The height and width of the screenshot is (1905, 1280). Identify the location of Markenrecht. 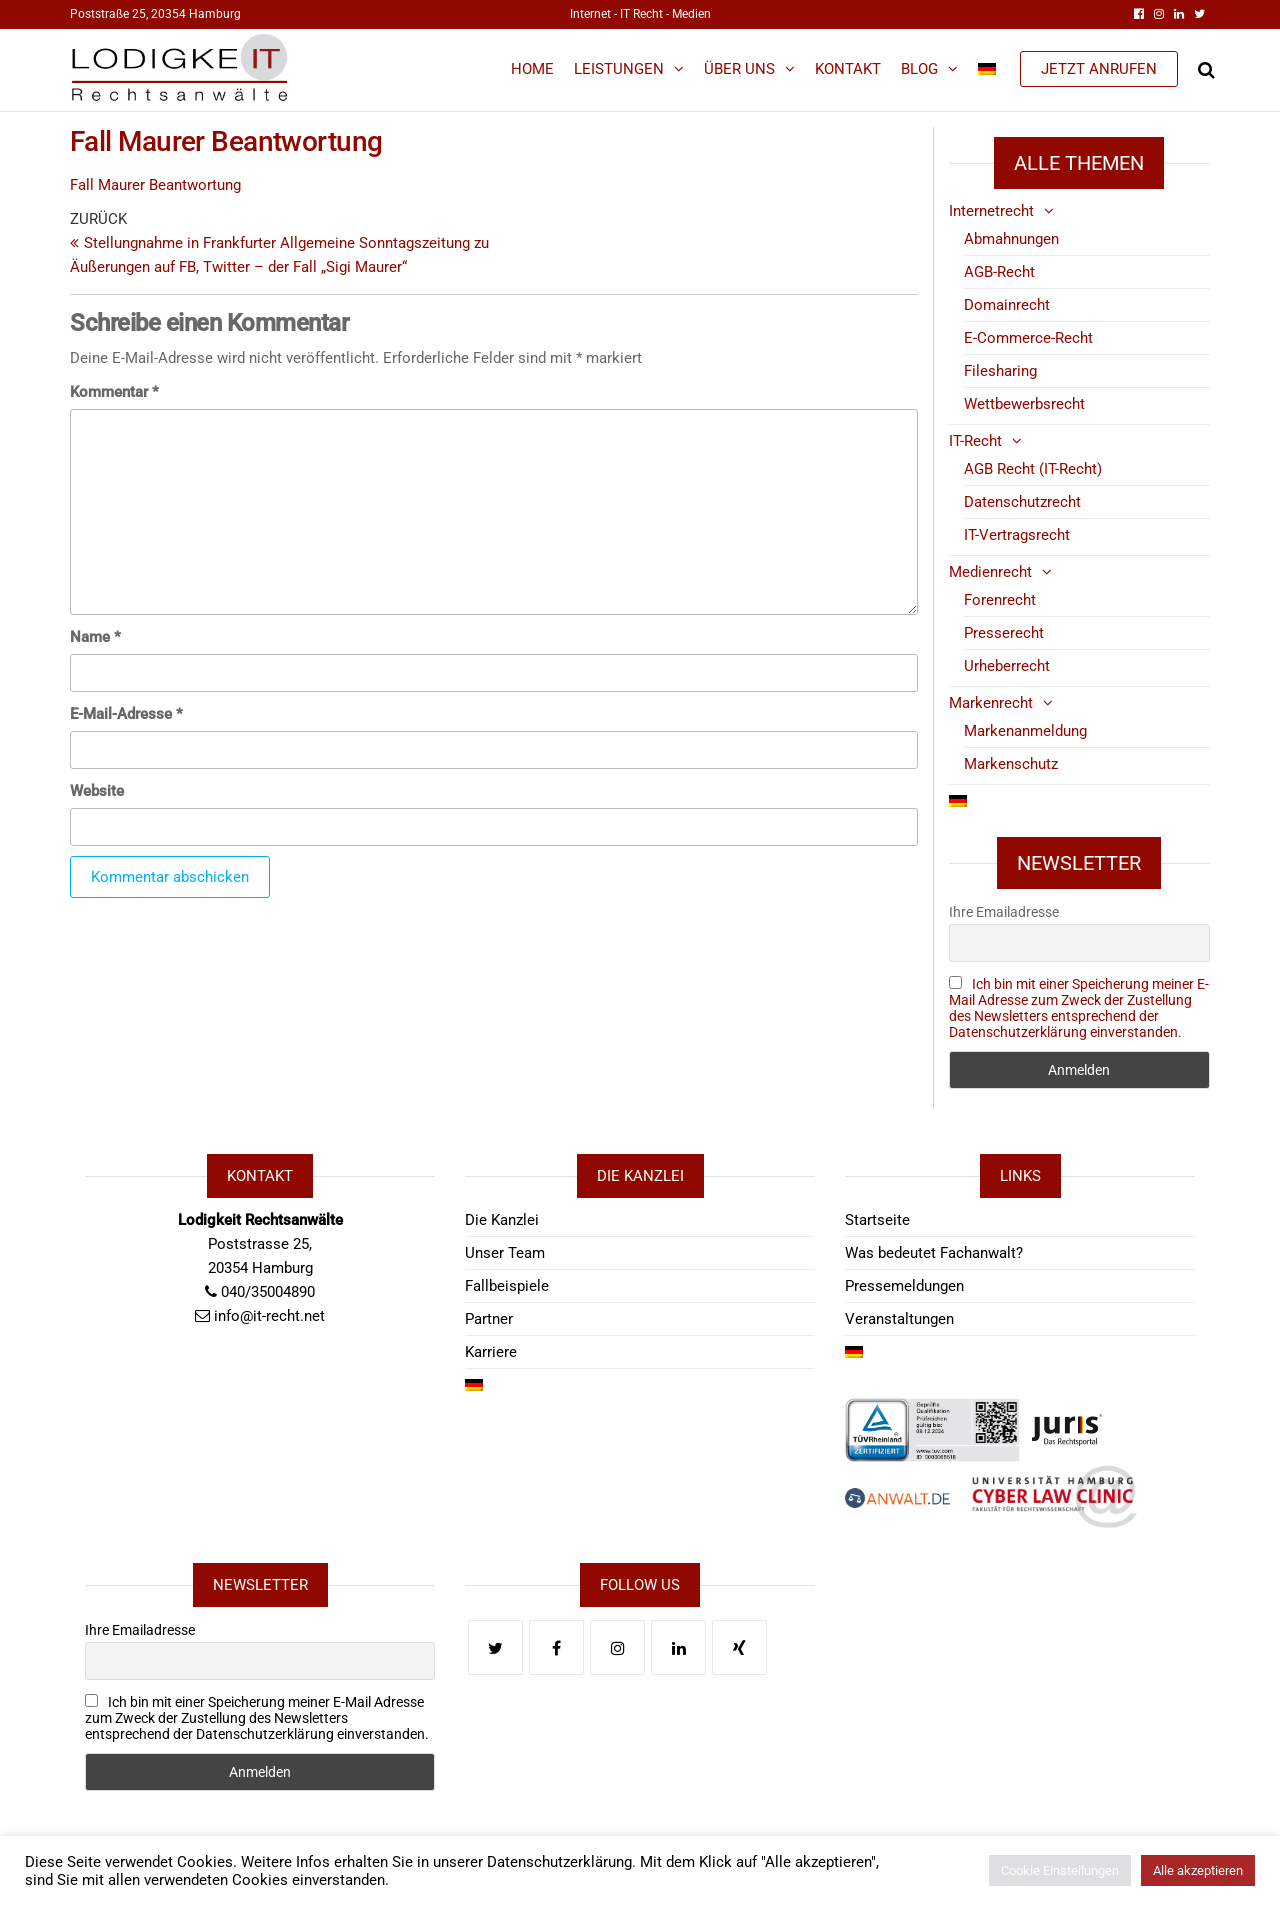
(991, 703).